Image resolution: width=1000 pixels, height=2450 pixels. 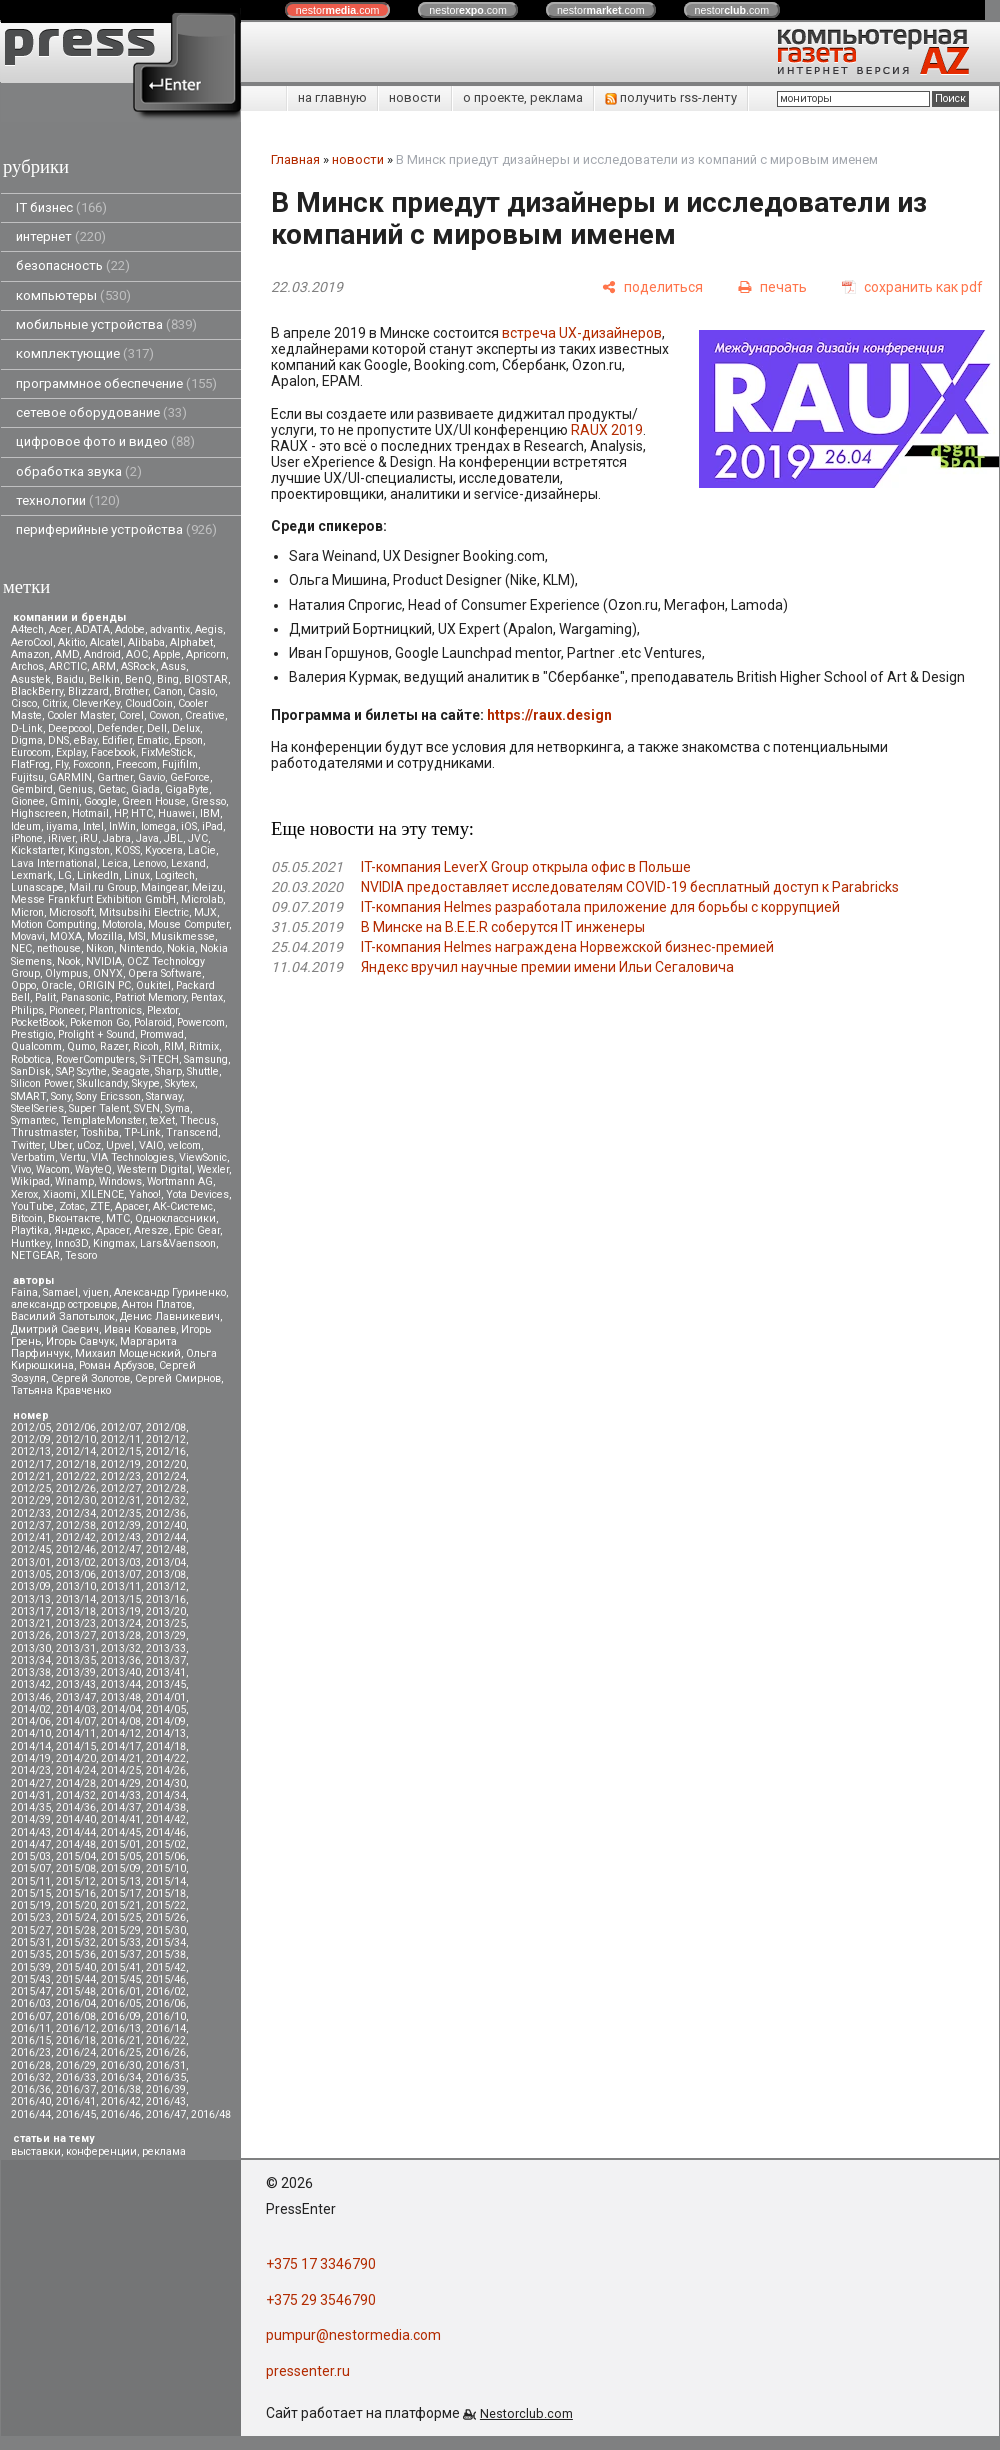 I want to click on 2014/47, so click(x=31, y=1844).